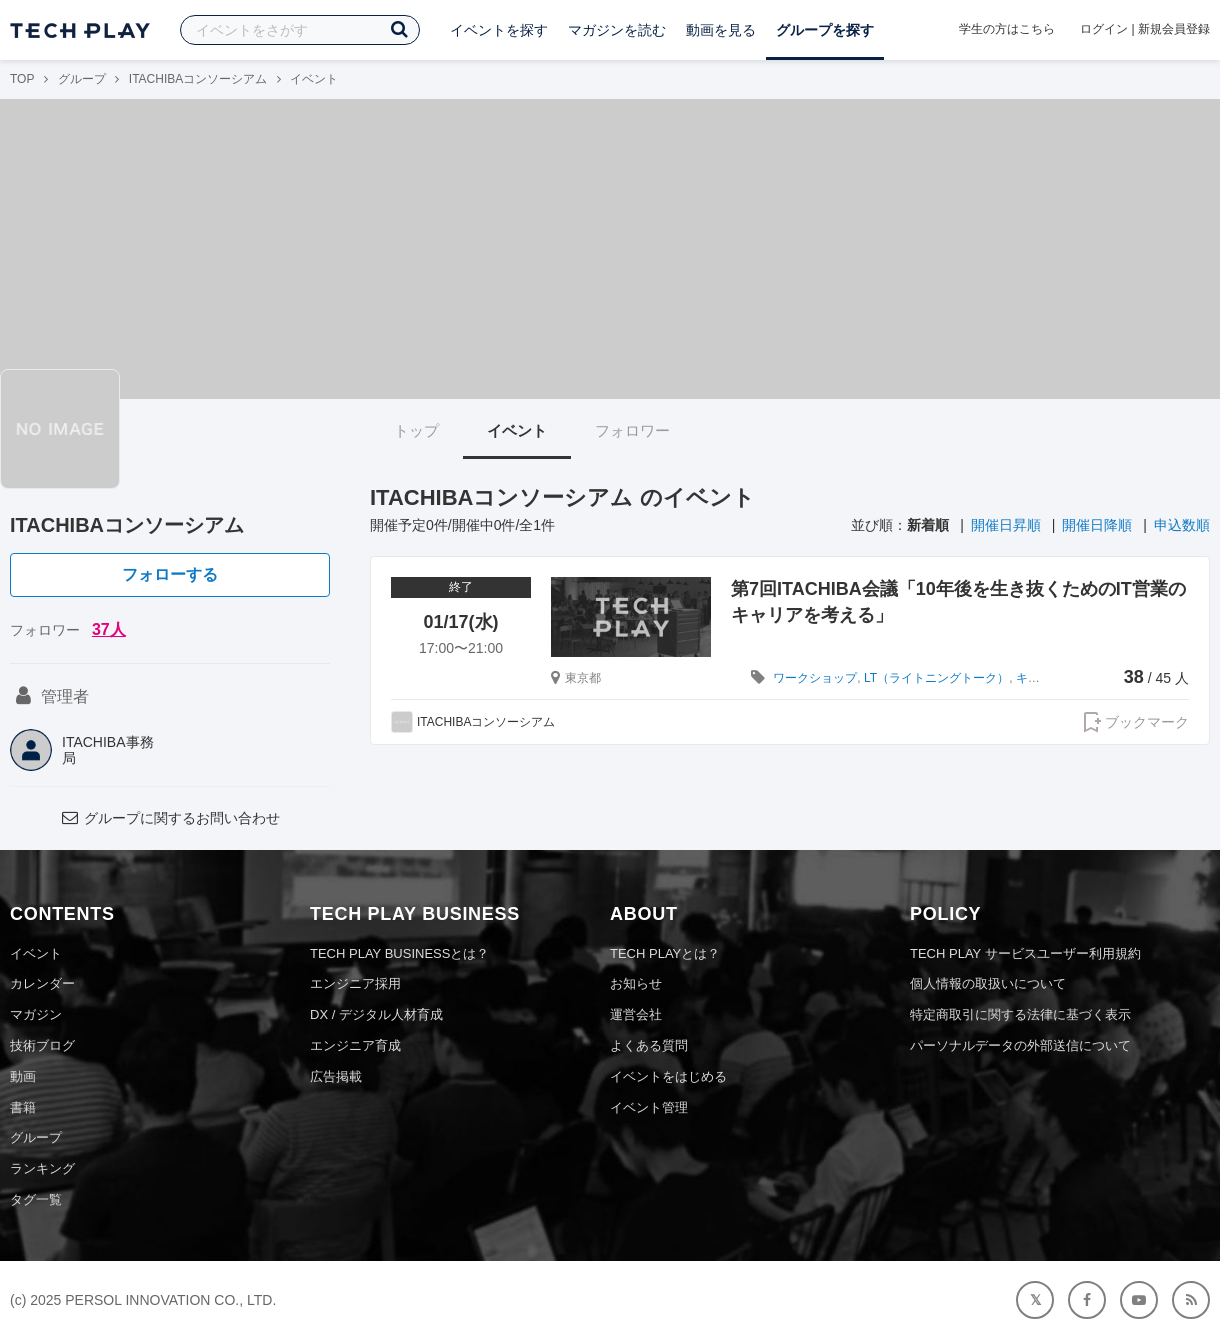  Describe the element at coordinates (936, 678) in the screenshot. I see `LT（ライトニングトーク）` at that location.